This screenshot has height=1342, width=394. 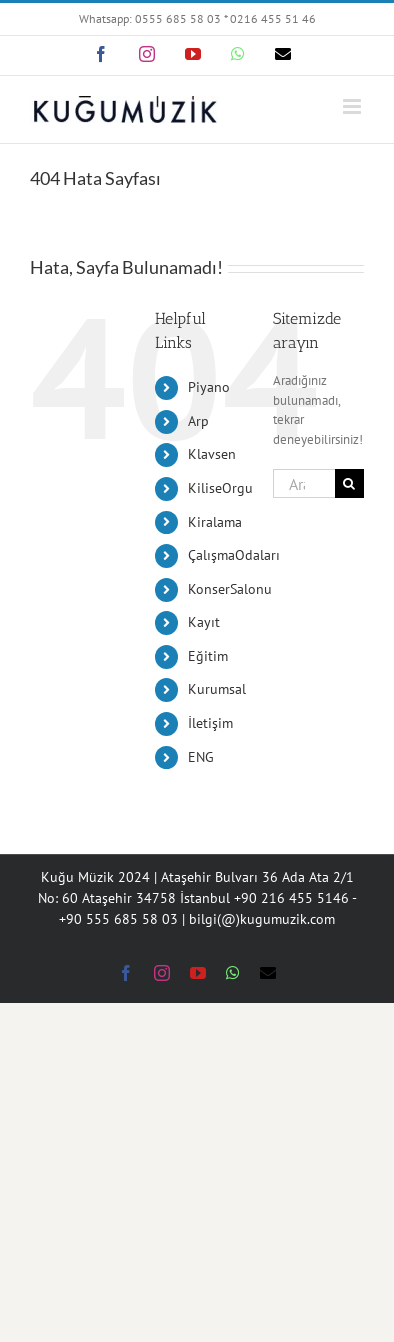 What do you see at coordinates (353, 106) in the screenshot?
I see `[Toggle mobile menu]` at bounding box center [353, 106].